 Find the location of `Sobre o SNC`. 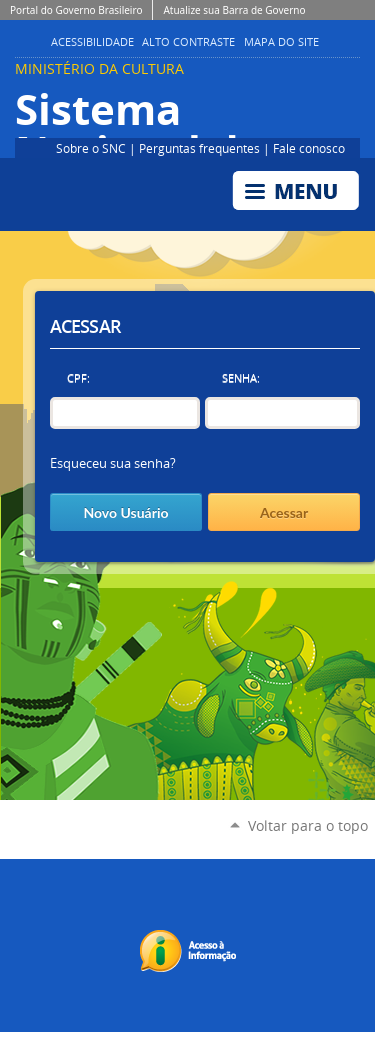

Sobre o SNC is located at coordinates (91, 148).